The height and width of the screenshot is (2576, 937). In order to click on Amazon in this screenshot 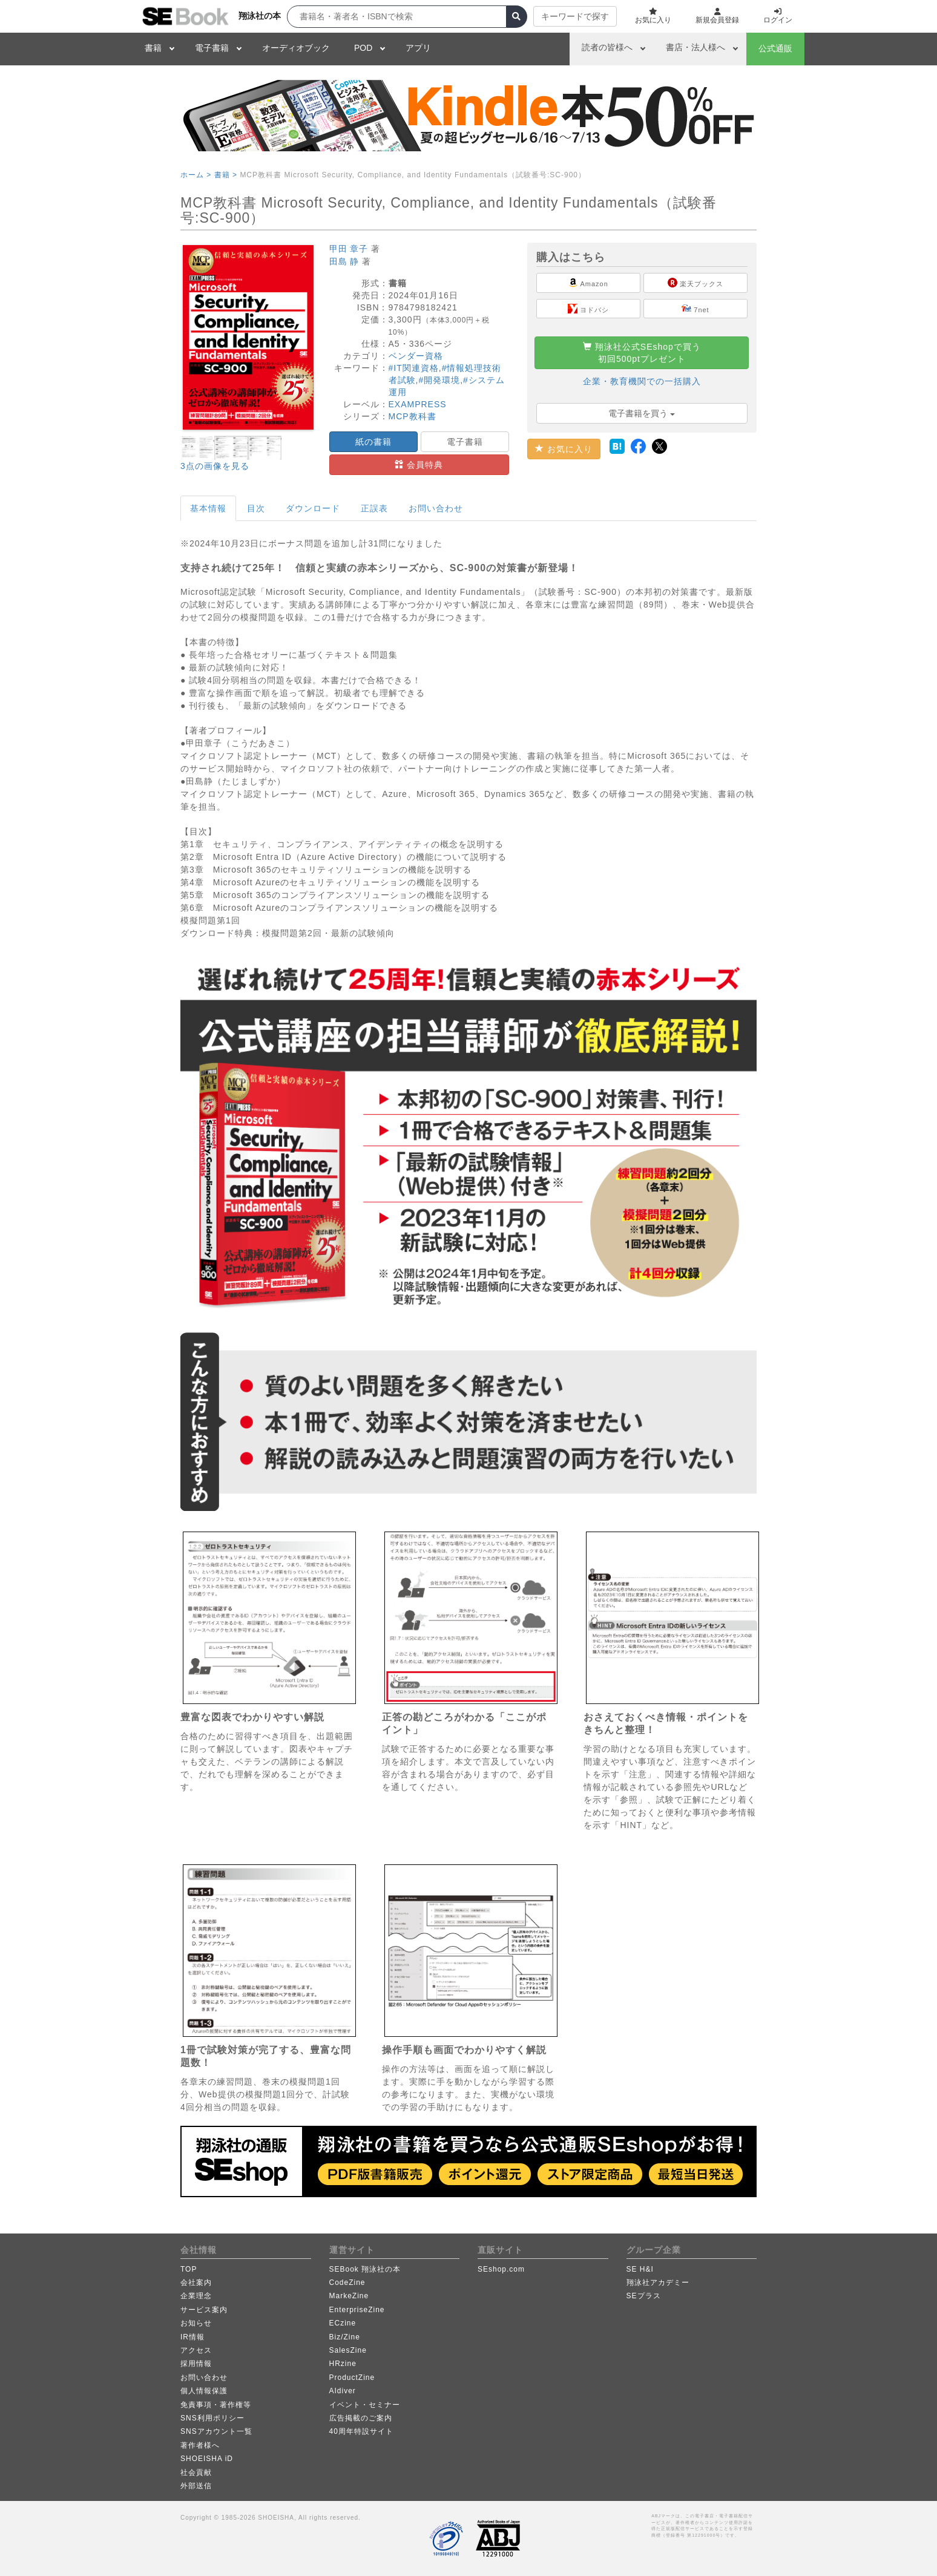, I will do `click(588, 282)`.